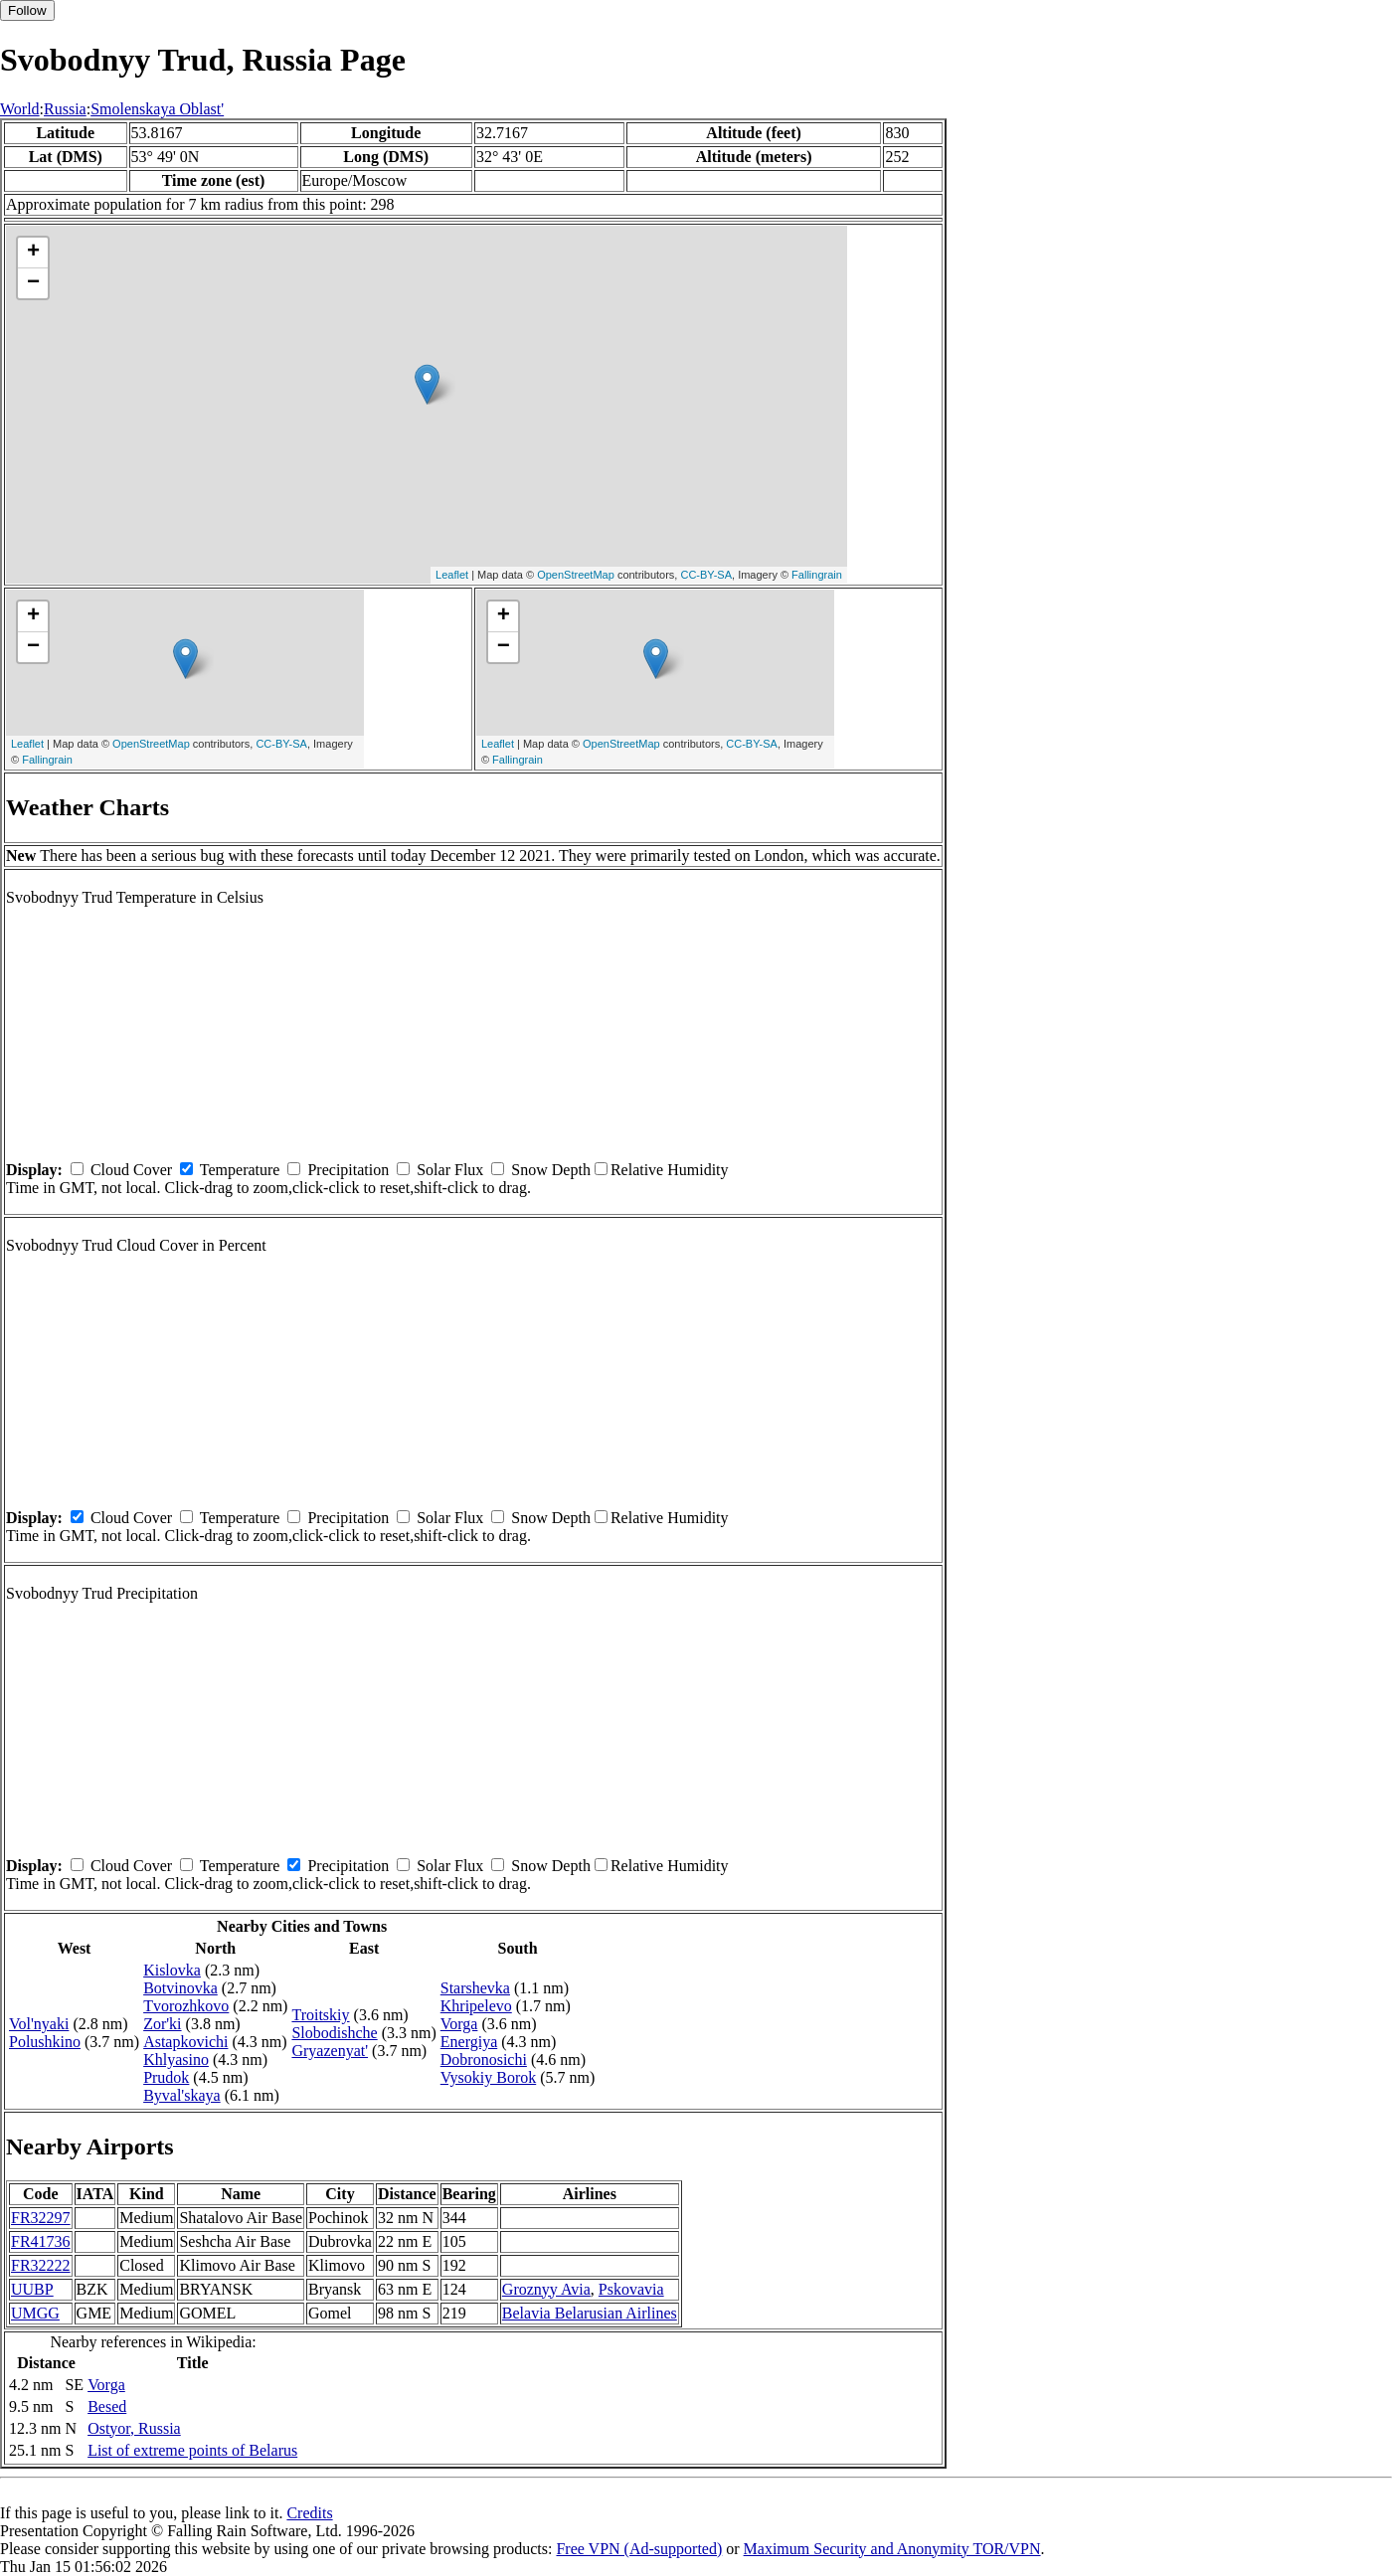 This screenshot has width=1392, height=2576. Describe the element at coordinates (240, 1169) in the screenshot. I see `Temperature` at that location.